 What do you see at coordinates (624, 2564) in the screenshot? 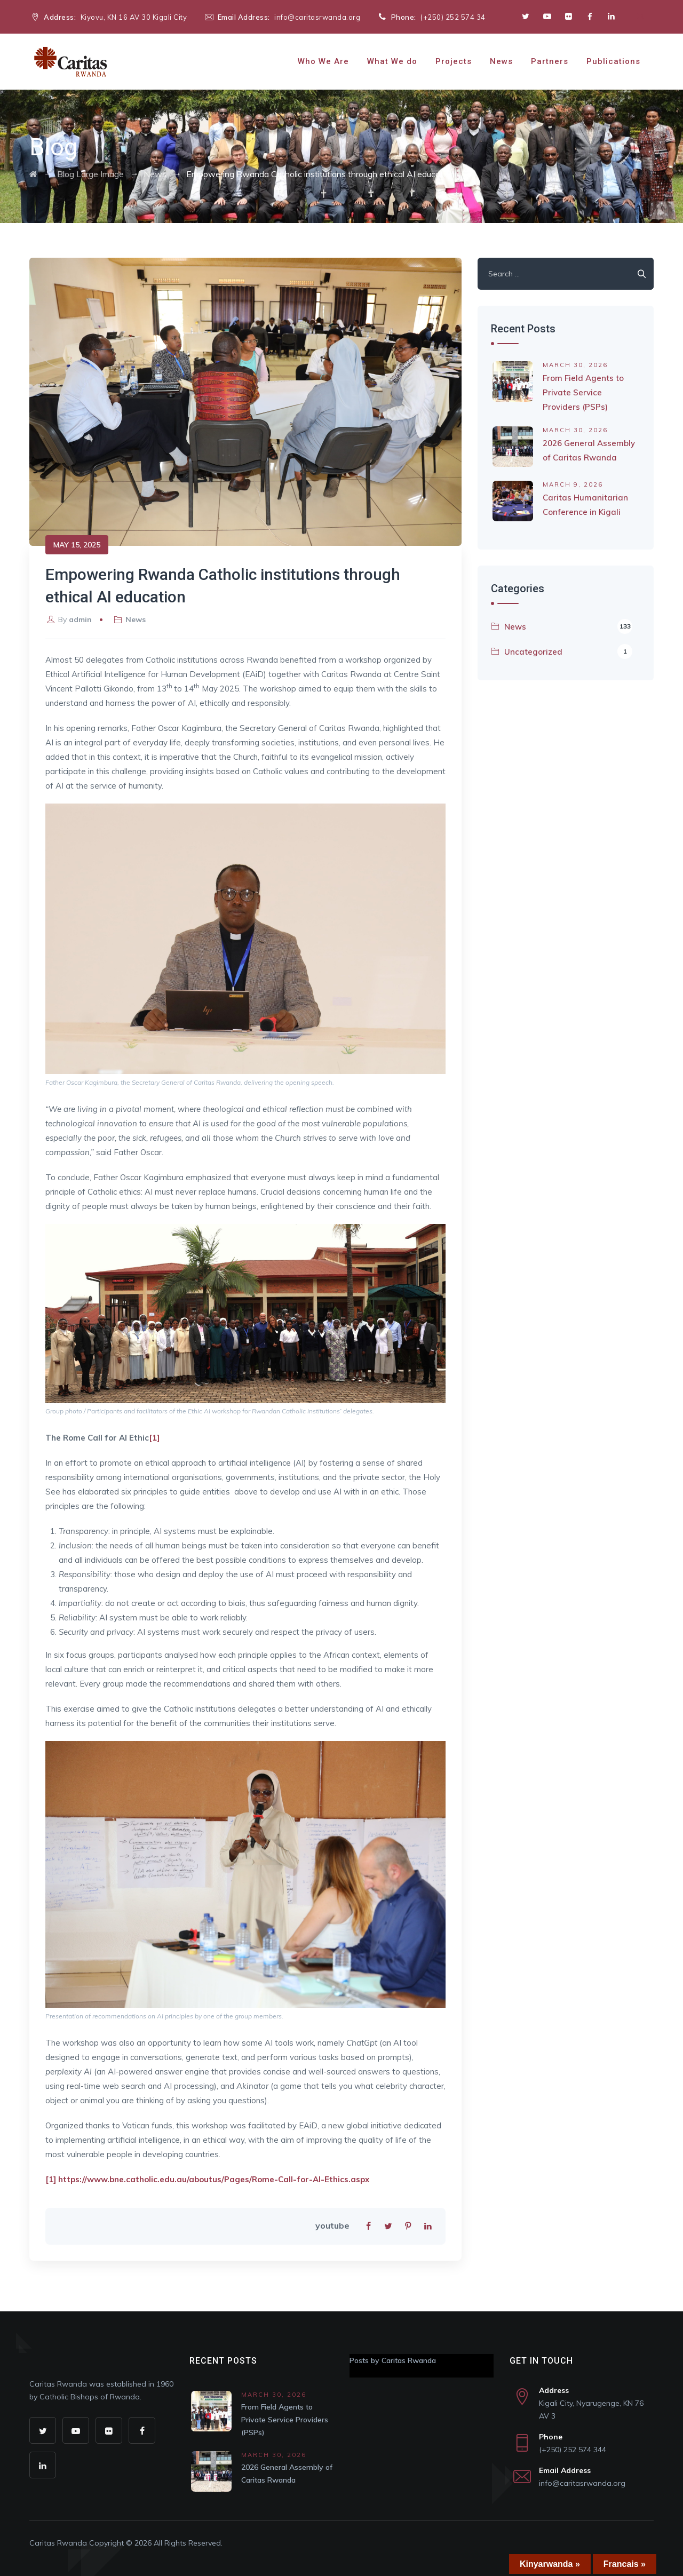
I see `Francais »` at bounding box center [624, 2564].